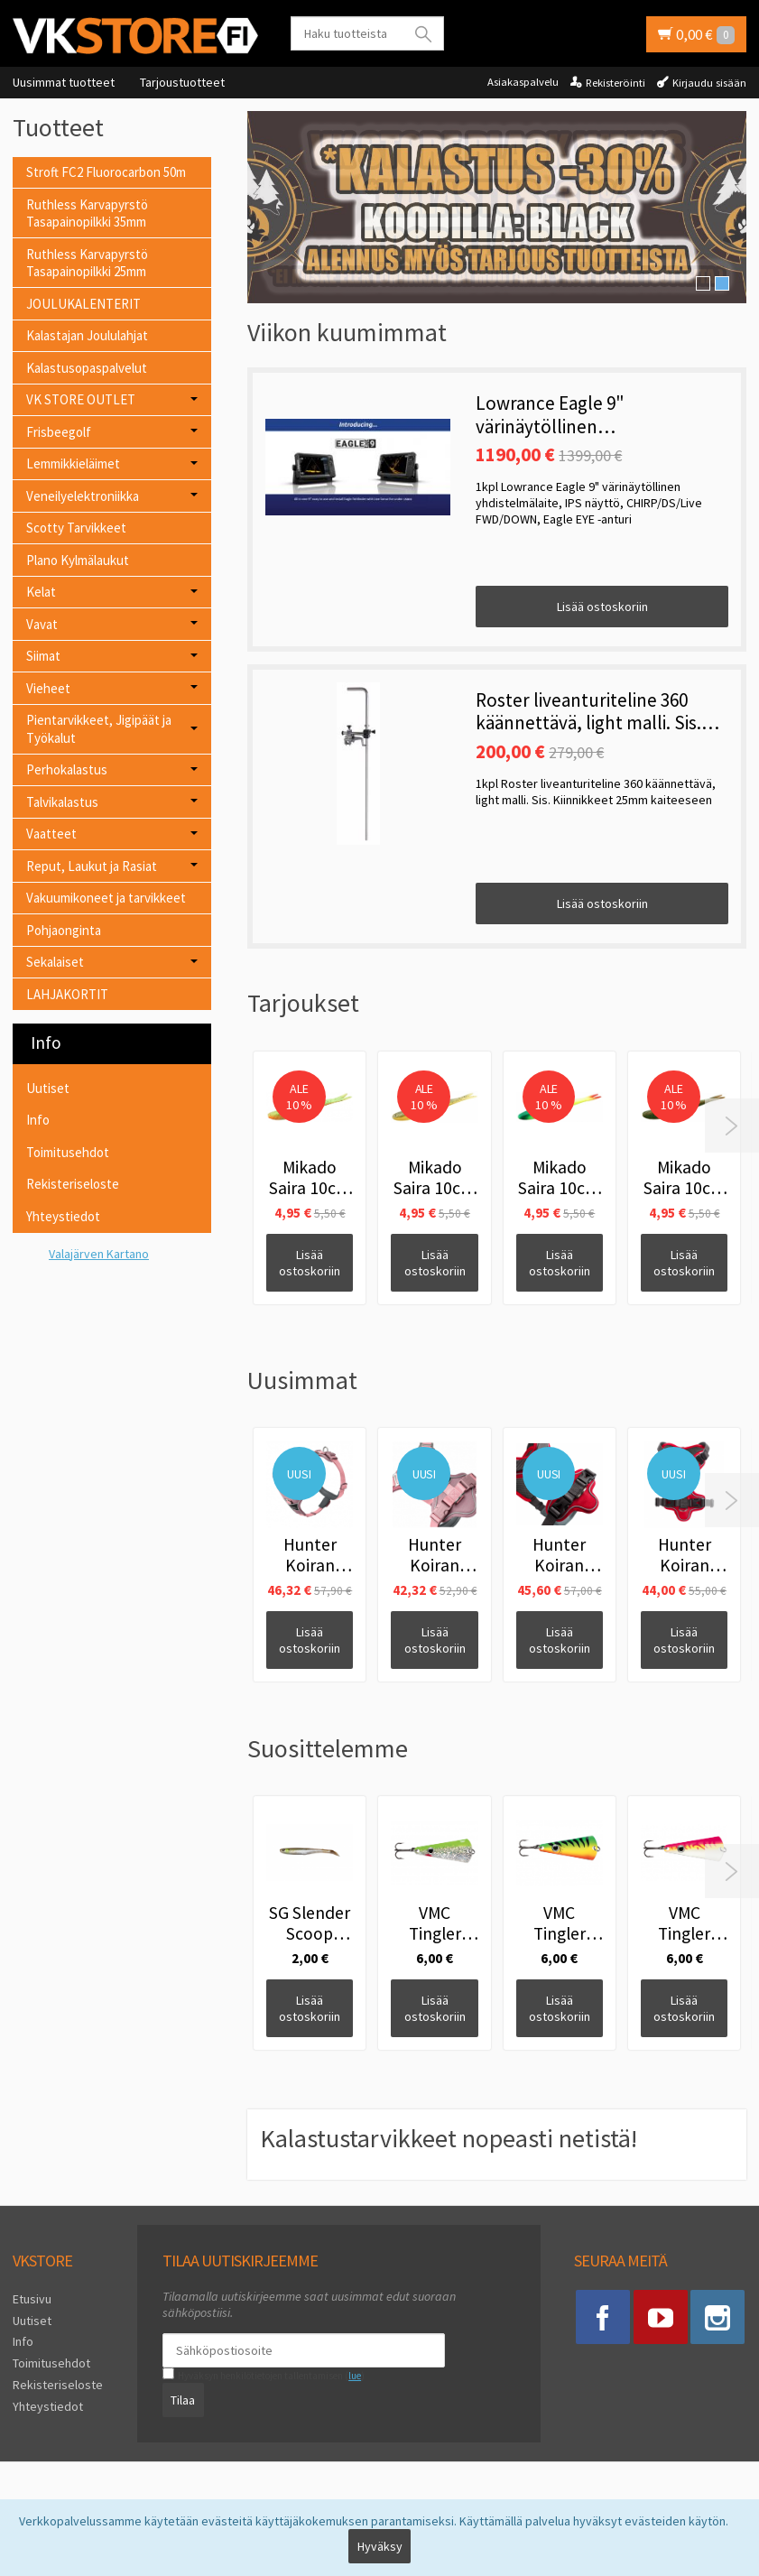 The height and width of the screenshot is (2576, 759). Describe the element at coordinates (63, 1216) in the screenshot. I see `Yhteystiedot` at that location.